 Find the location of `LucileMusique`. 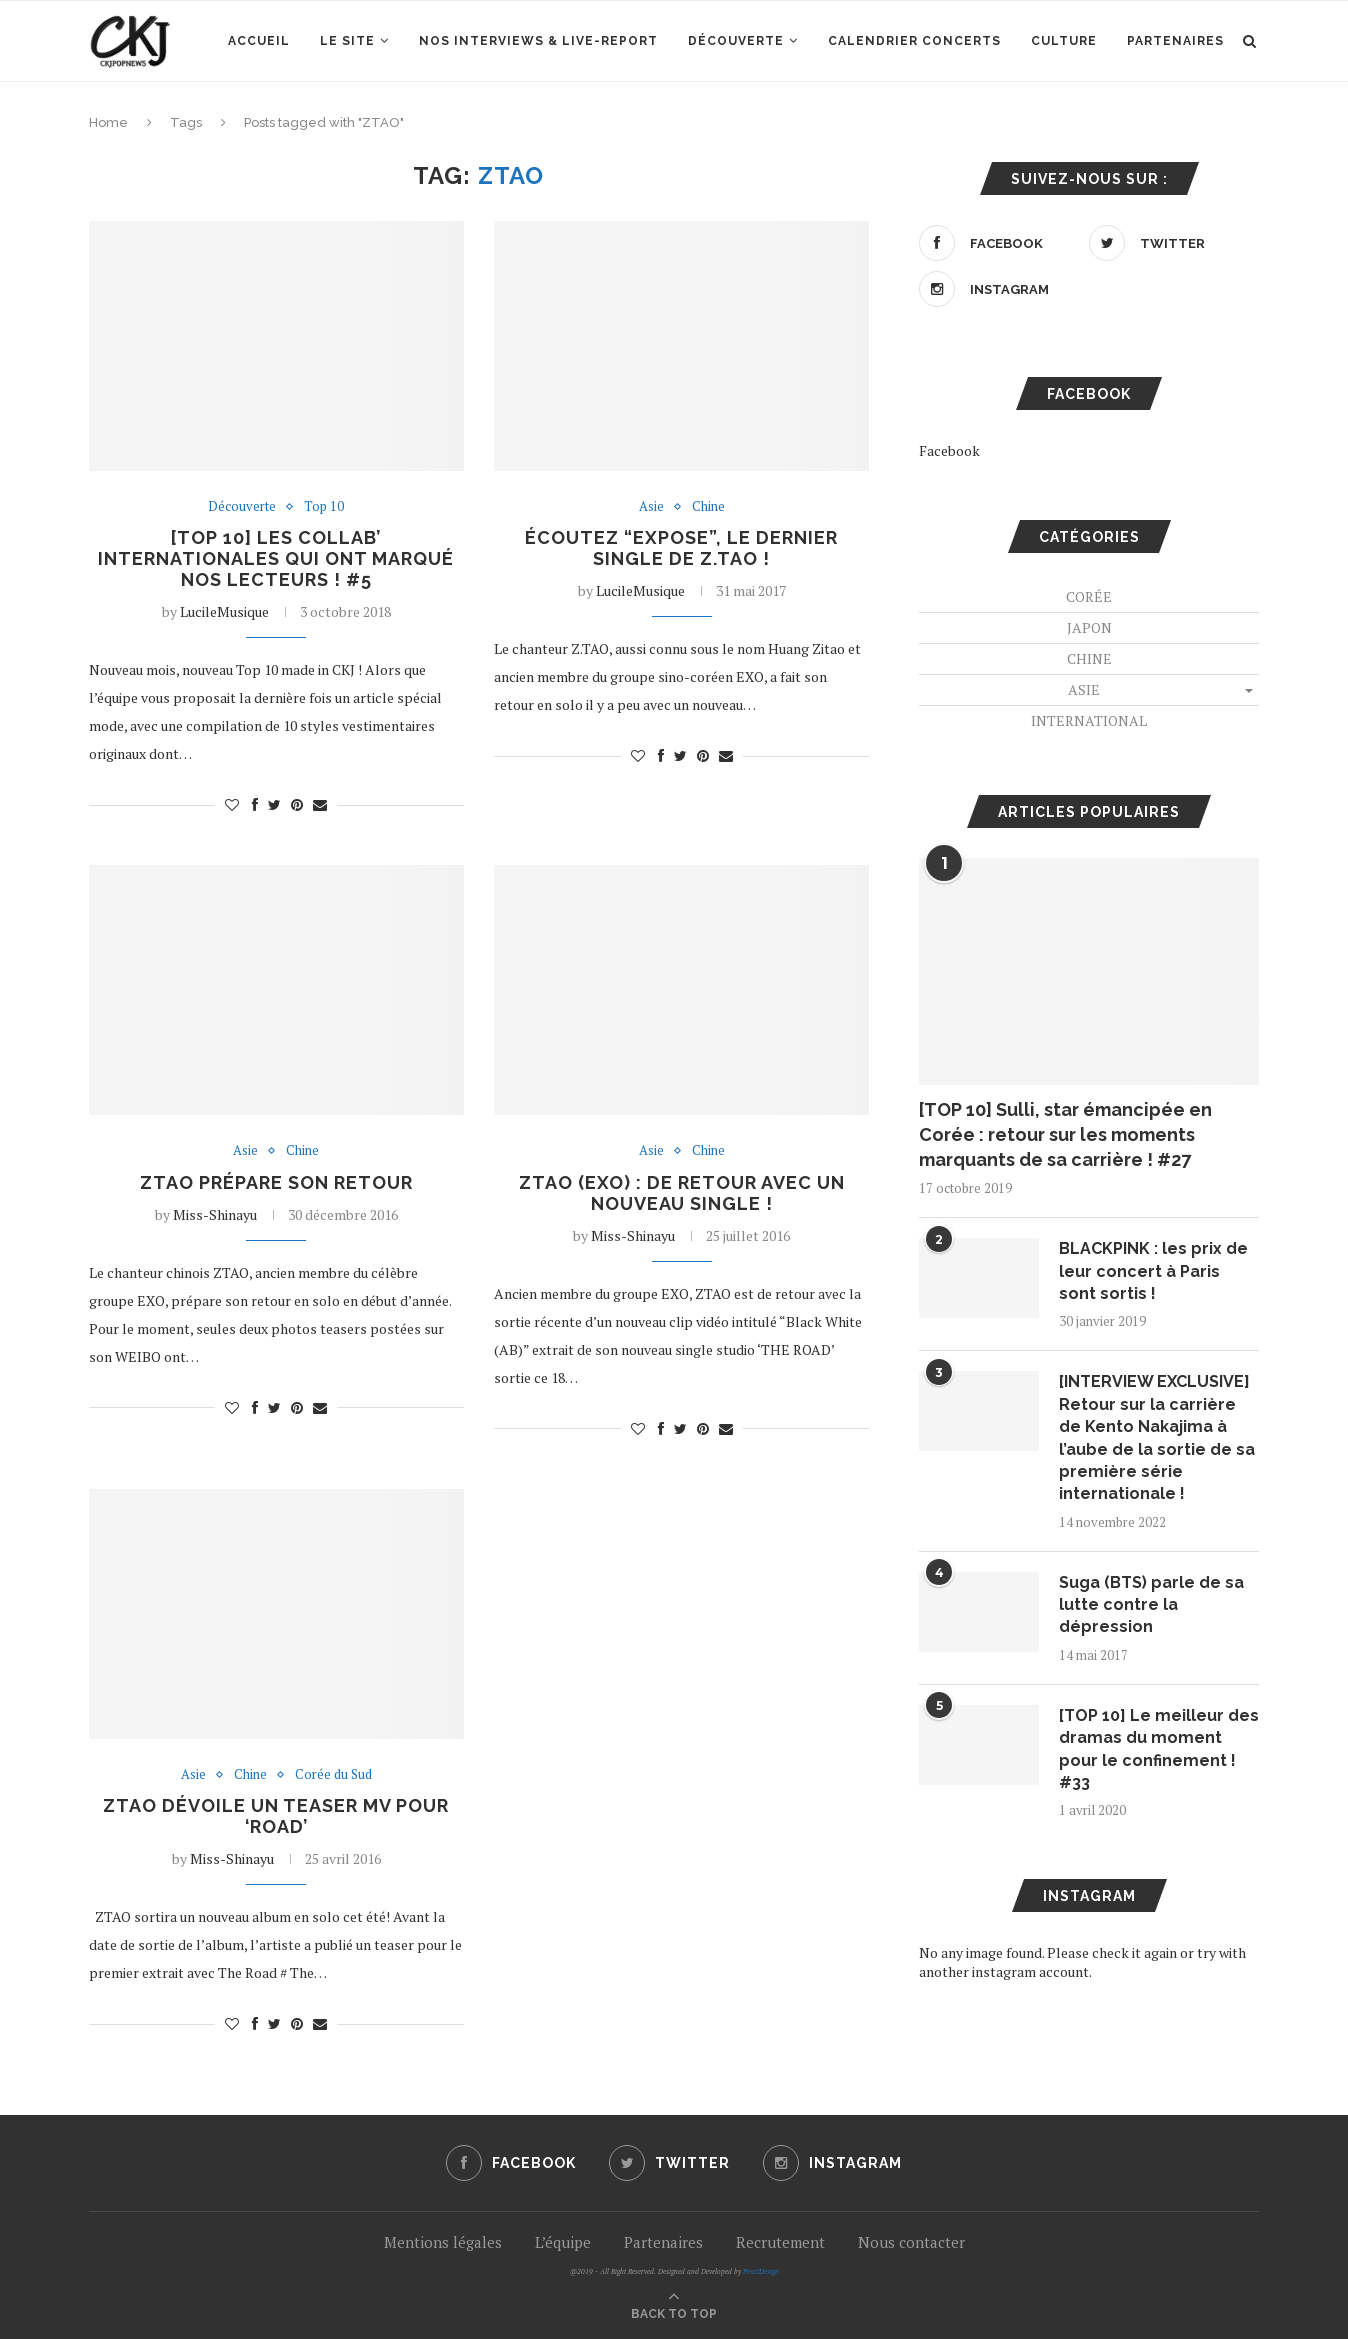

LucileMusique is located at coordinates (224, 611).